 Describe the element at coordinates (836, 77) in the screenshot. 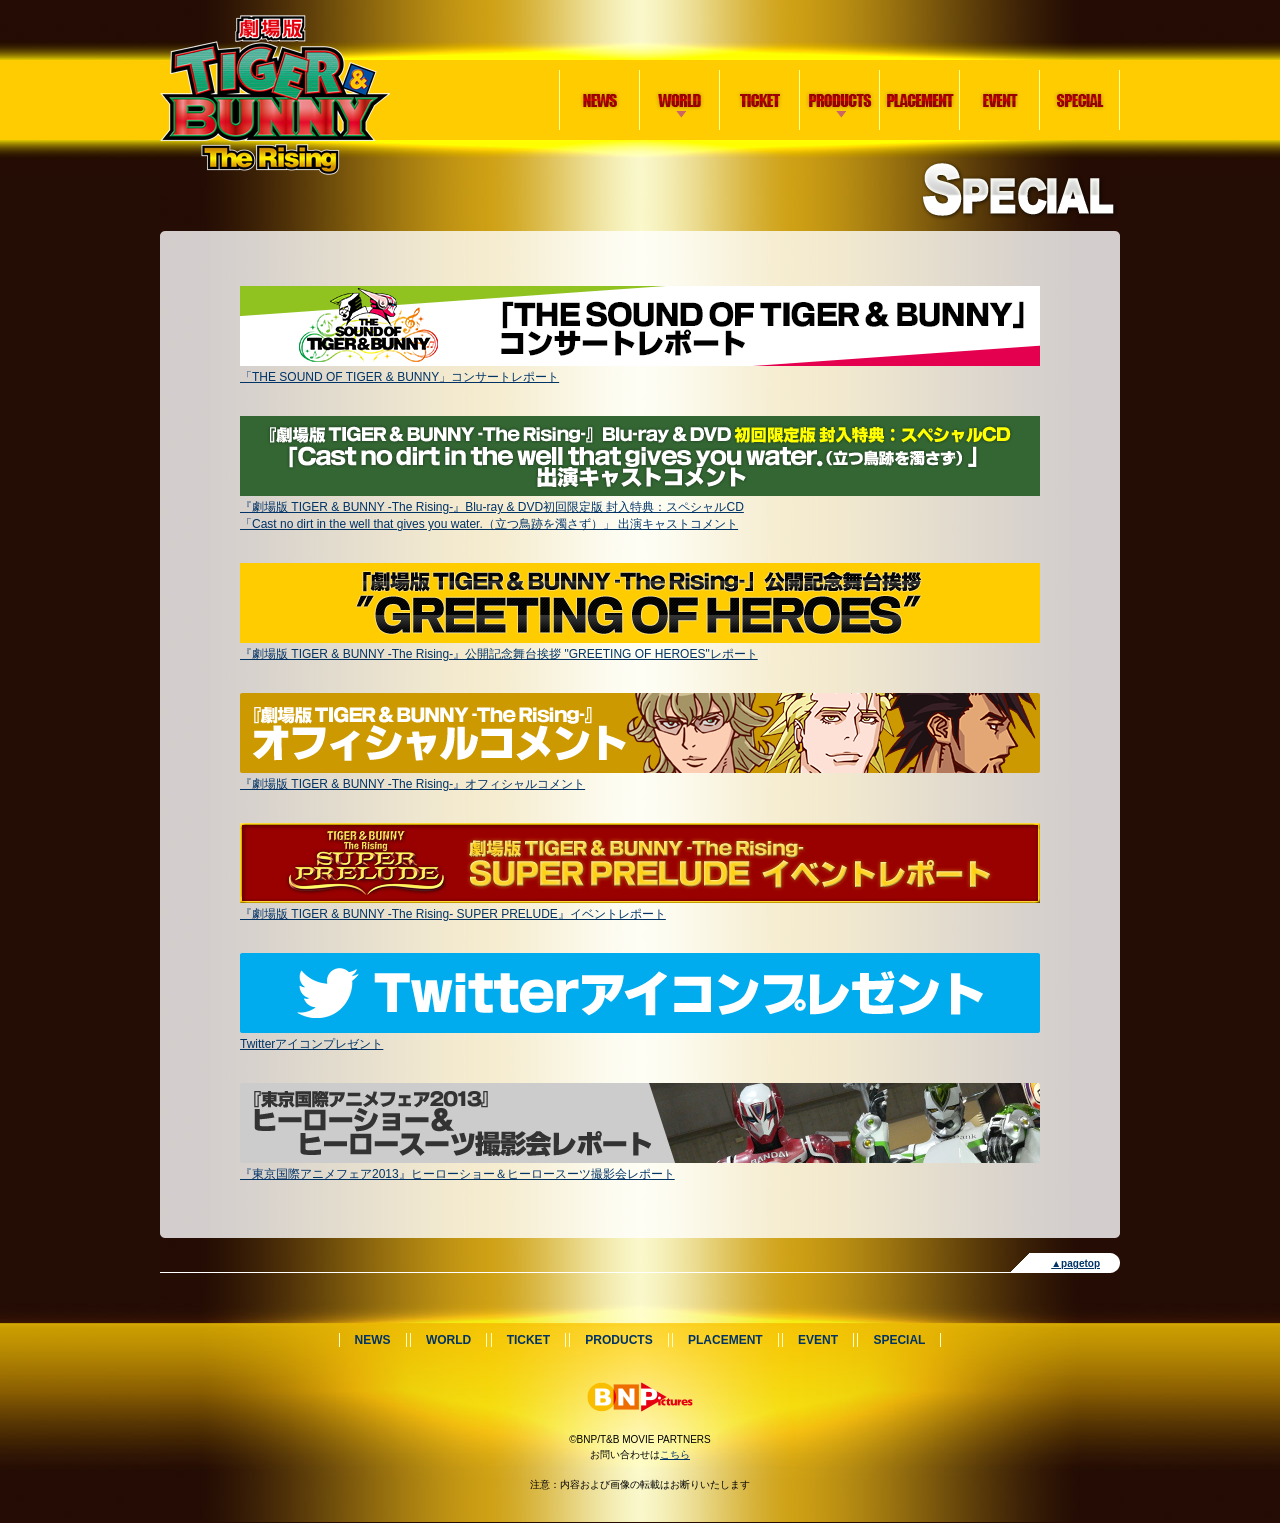

I see `PRODUCTS` at that location.